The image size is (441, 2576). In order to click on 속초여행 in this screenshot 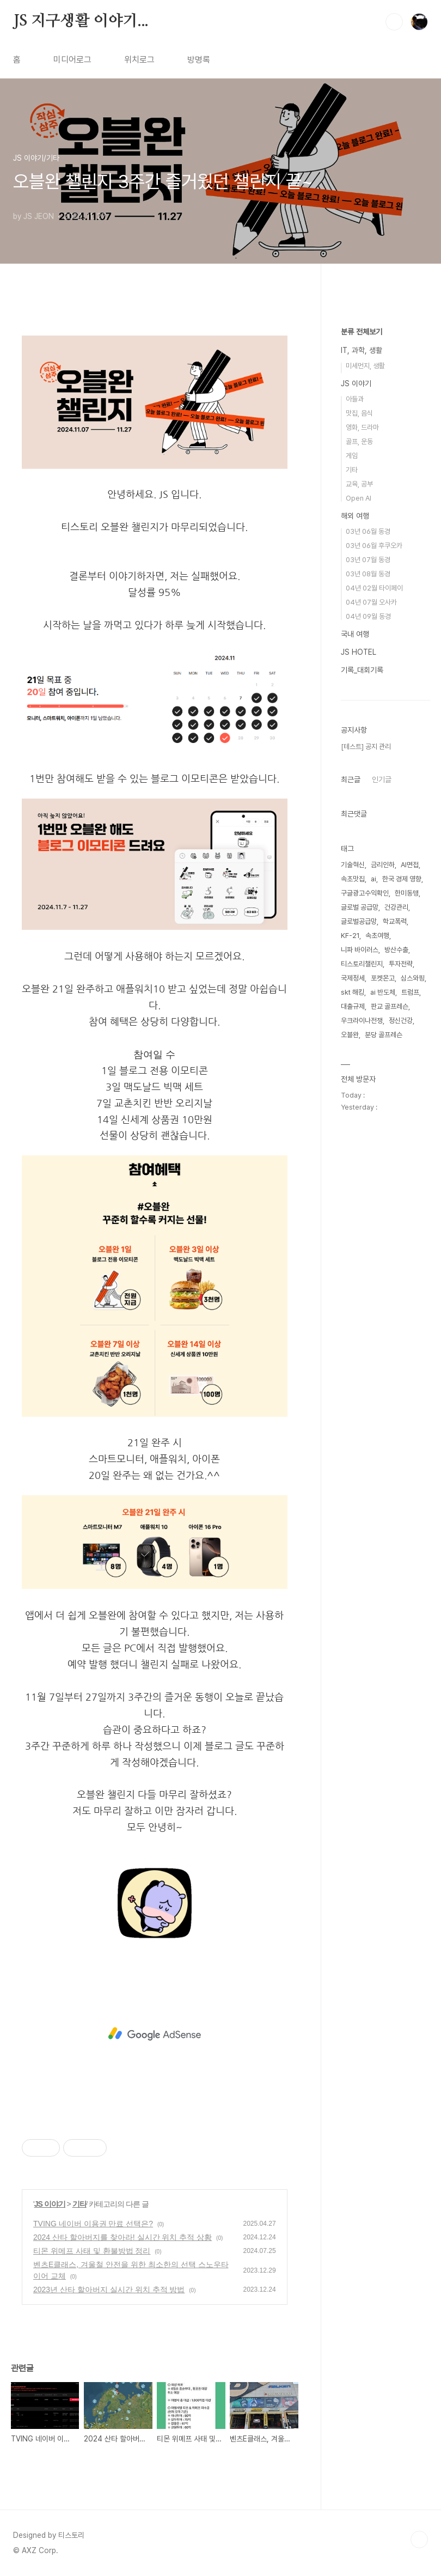, I will do `click(377, 935)`.